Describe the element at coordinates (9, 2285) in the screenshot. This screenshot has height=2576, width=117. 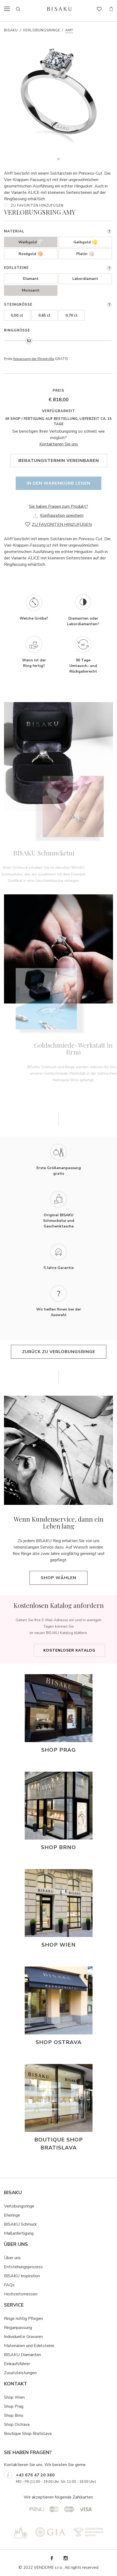
I see `FAQs` at that location.